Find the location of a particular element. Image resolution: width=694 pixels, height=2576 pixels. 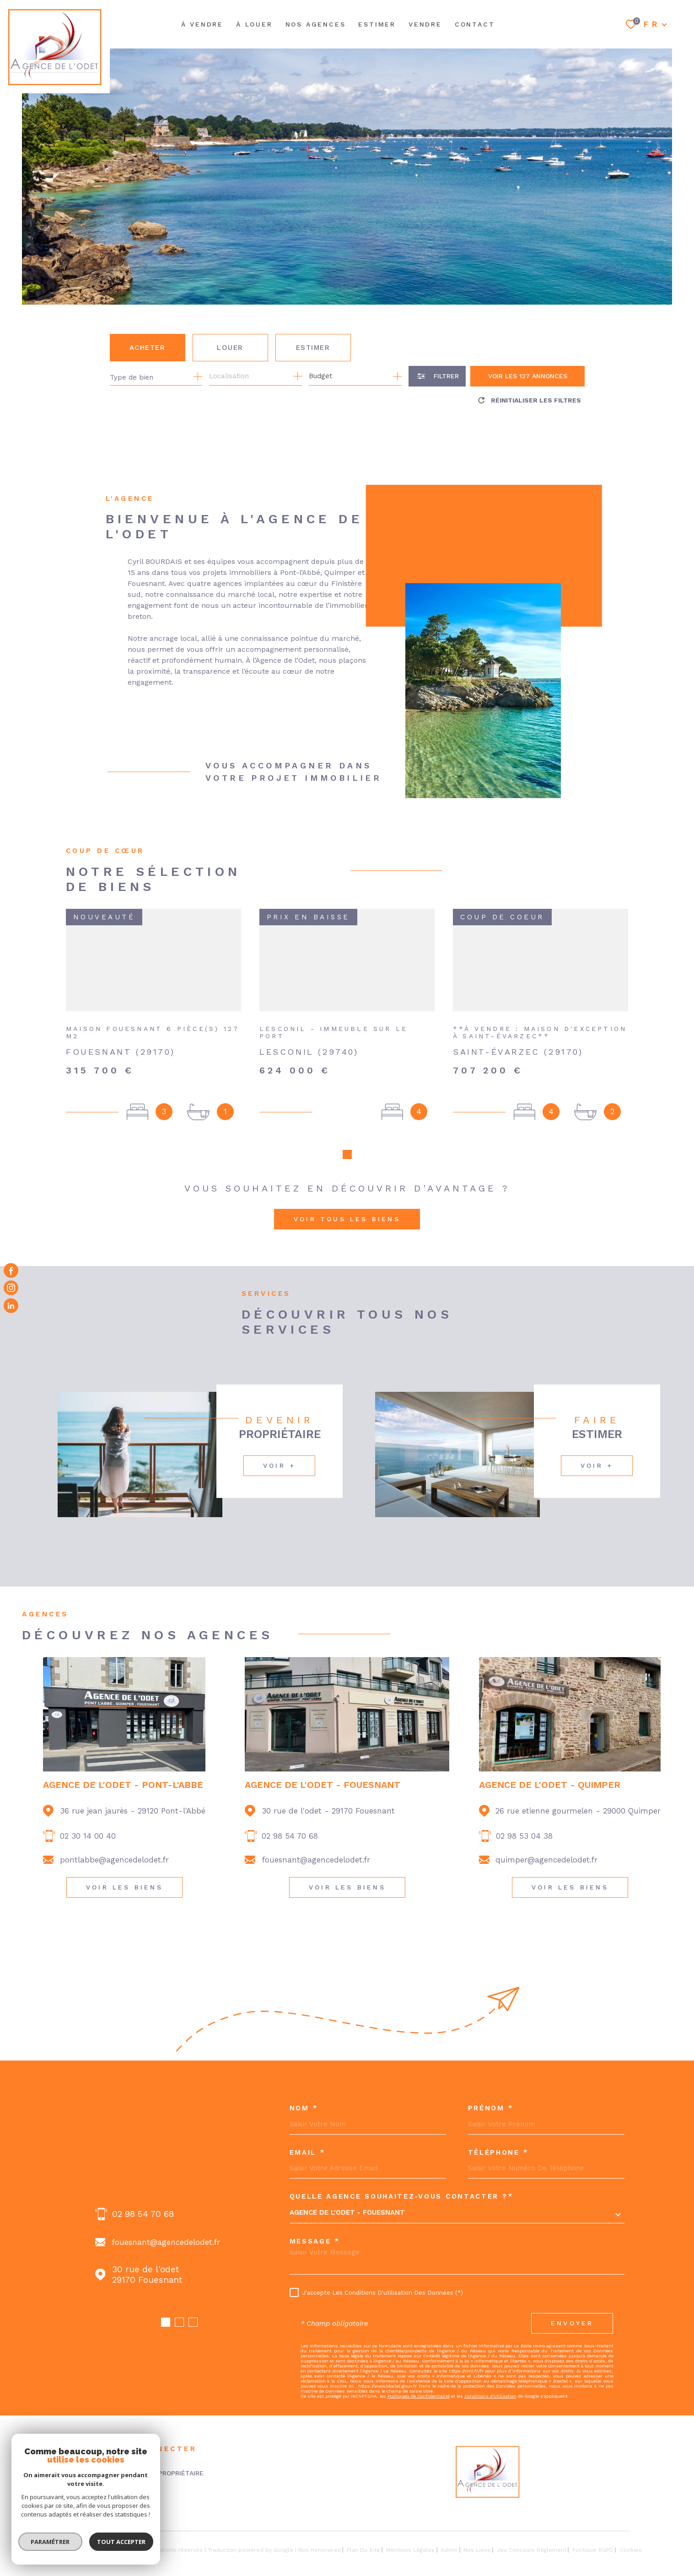

Prénom * is located at coordinates (491, 2090).